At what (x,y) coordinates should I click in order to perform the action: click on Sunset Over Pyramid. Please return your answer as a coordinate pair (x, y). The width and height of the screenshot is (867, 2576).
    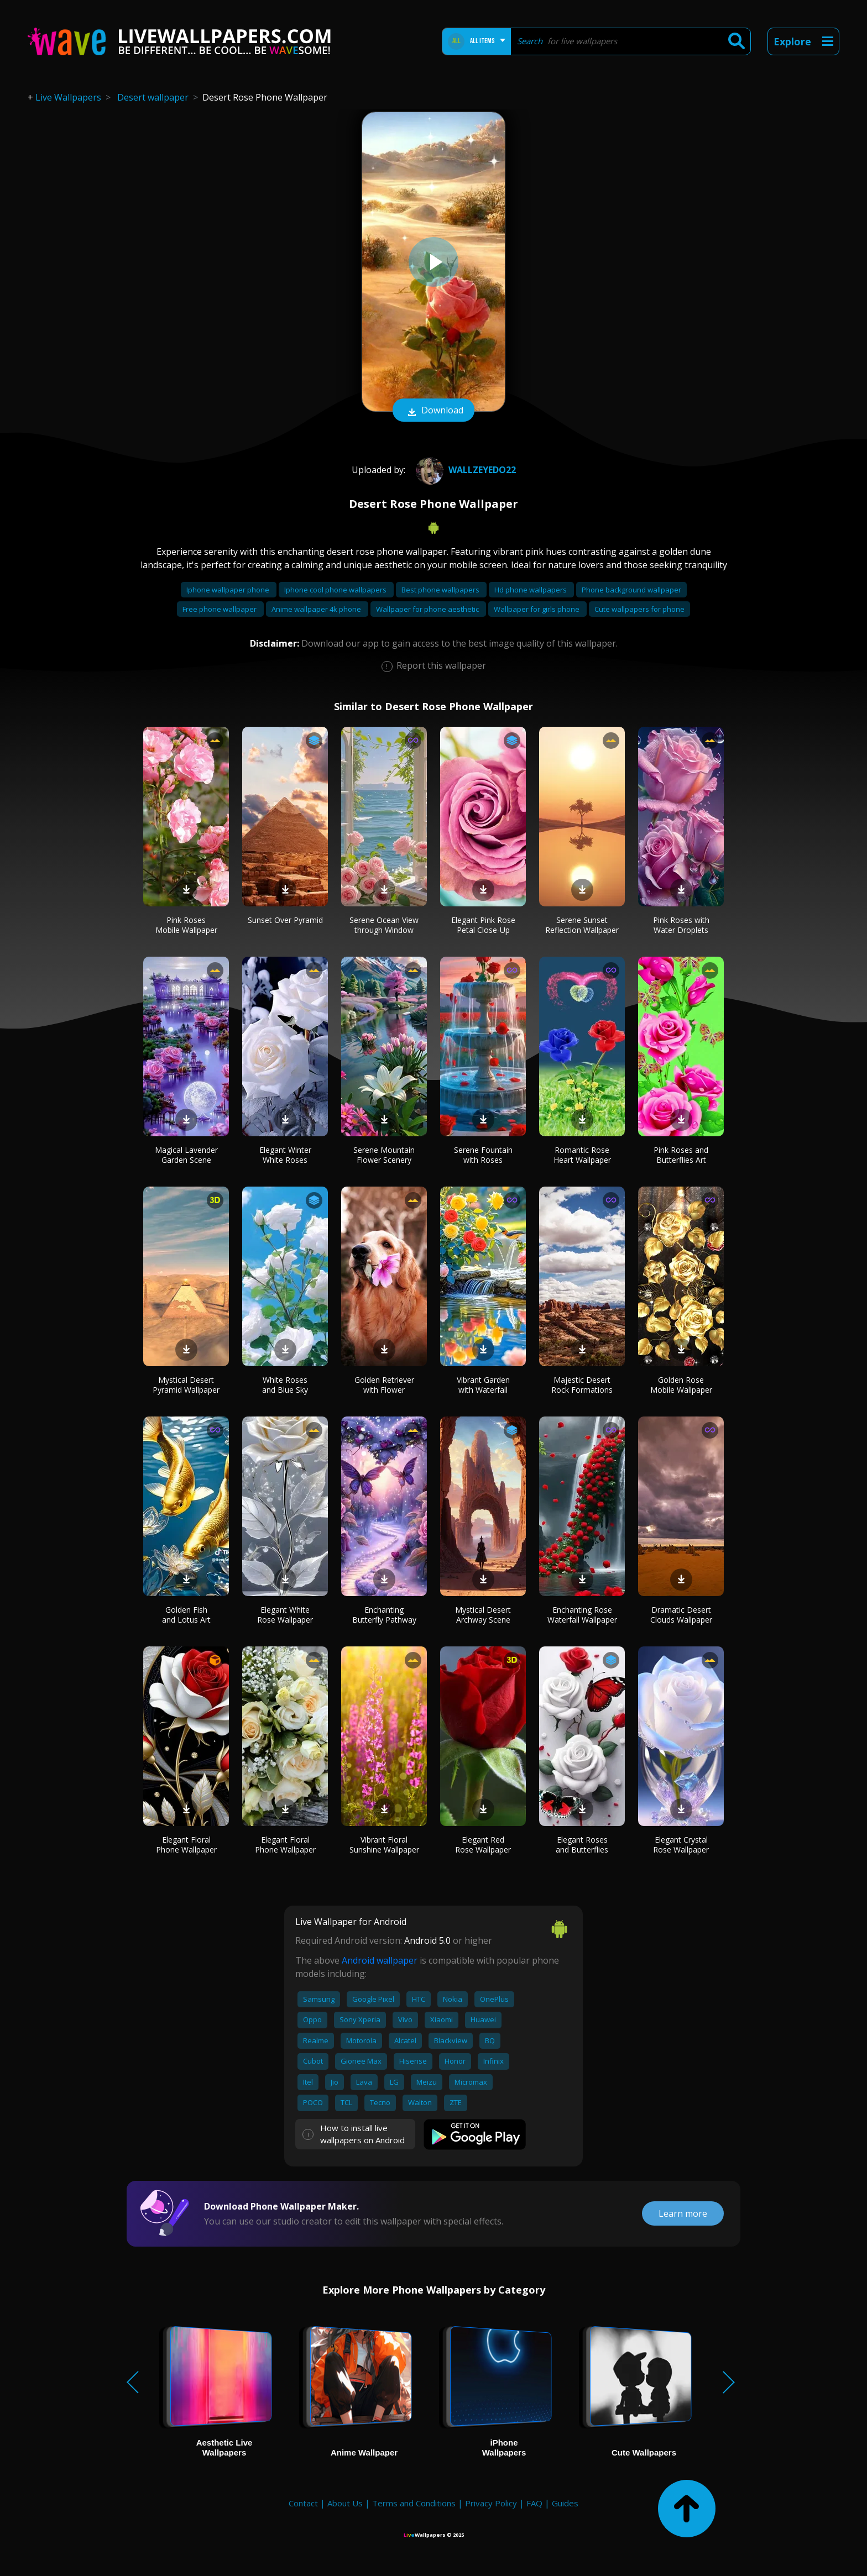
    Looking at the image, I should click on (285, 920).